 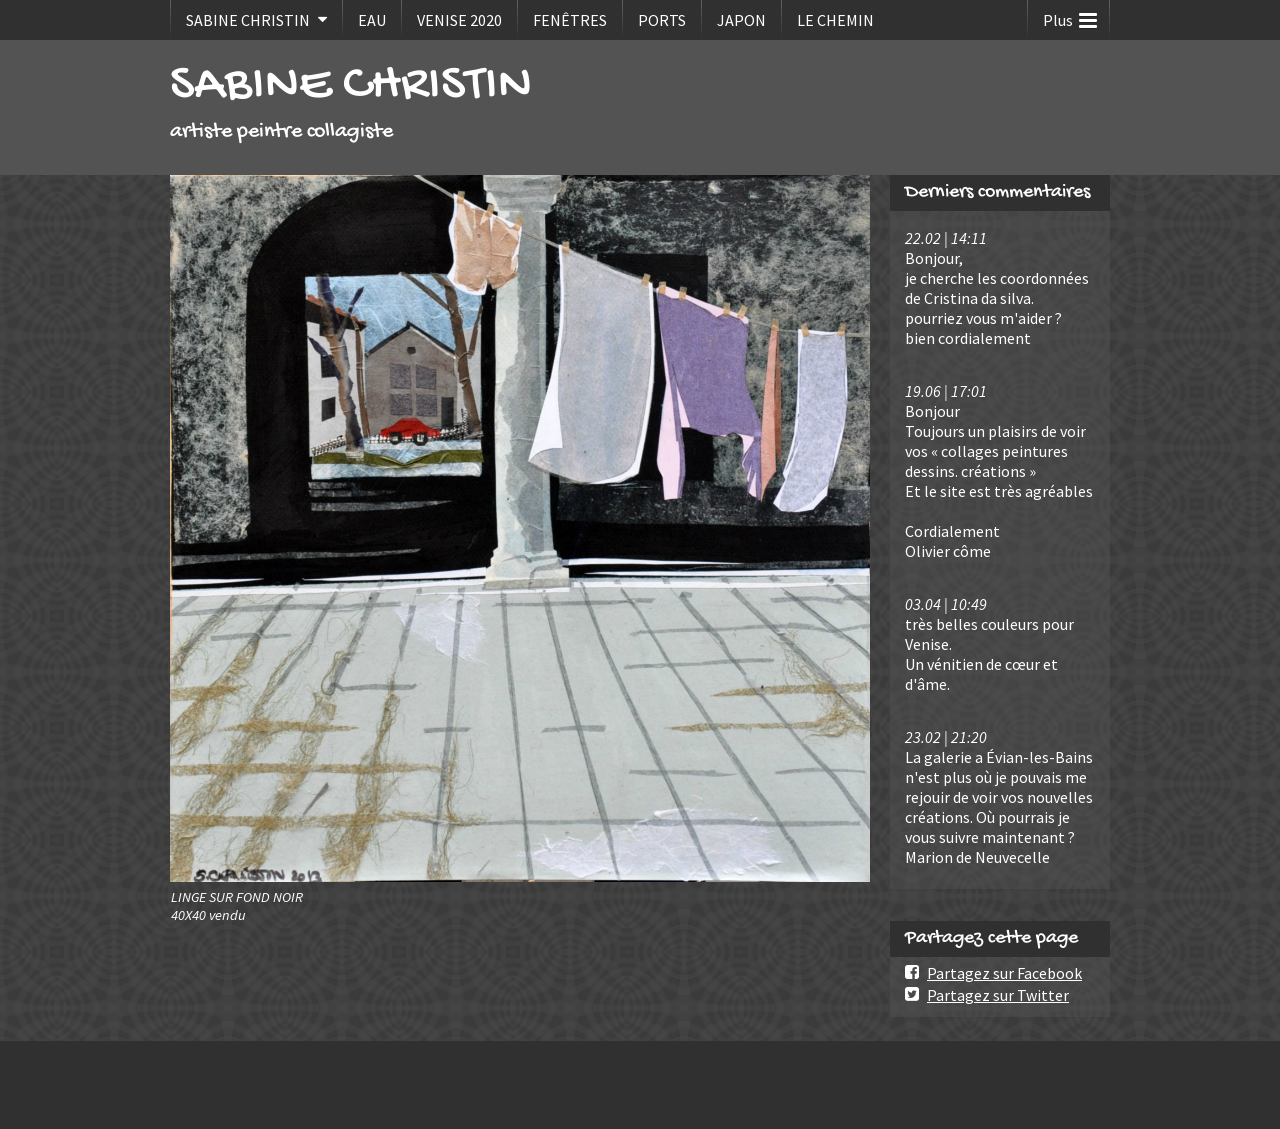 What do you see at coordinates (372, 20) in the screenshot?
I see `EAU` at bounding box center [372, 20].